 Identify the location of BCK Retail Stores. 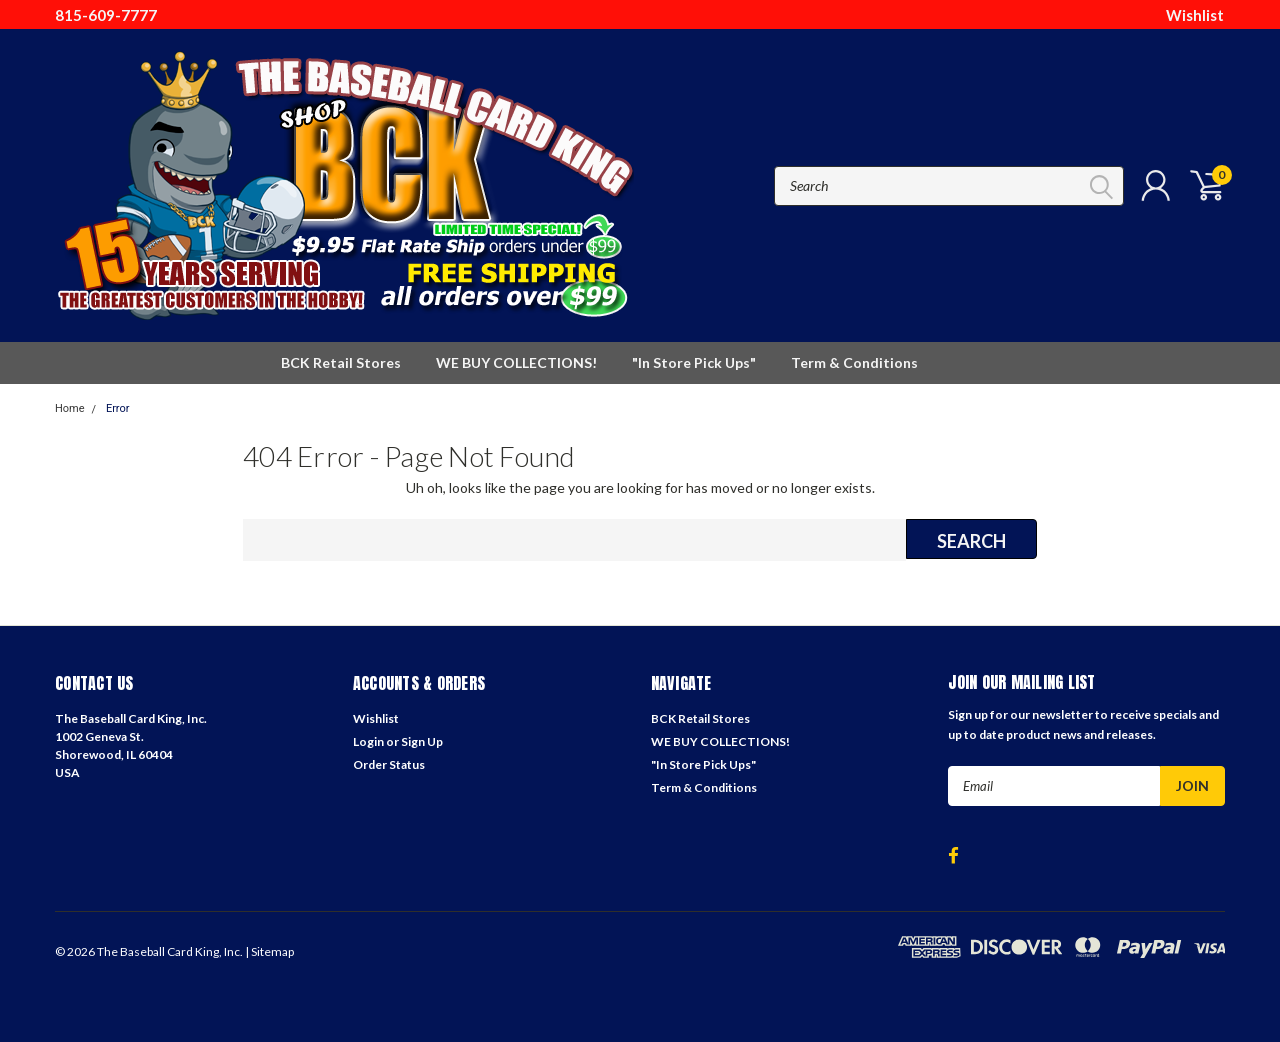
(341, 362).